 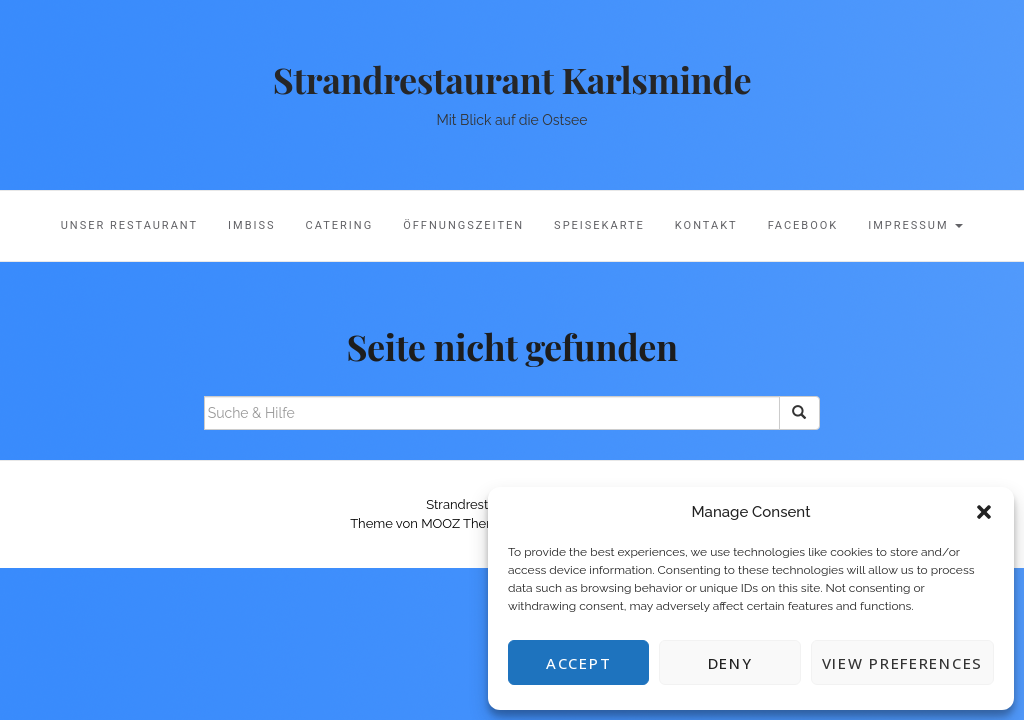 I want to click on View preferences, so click(x=902, y=663).